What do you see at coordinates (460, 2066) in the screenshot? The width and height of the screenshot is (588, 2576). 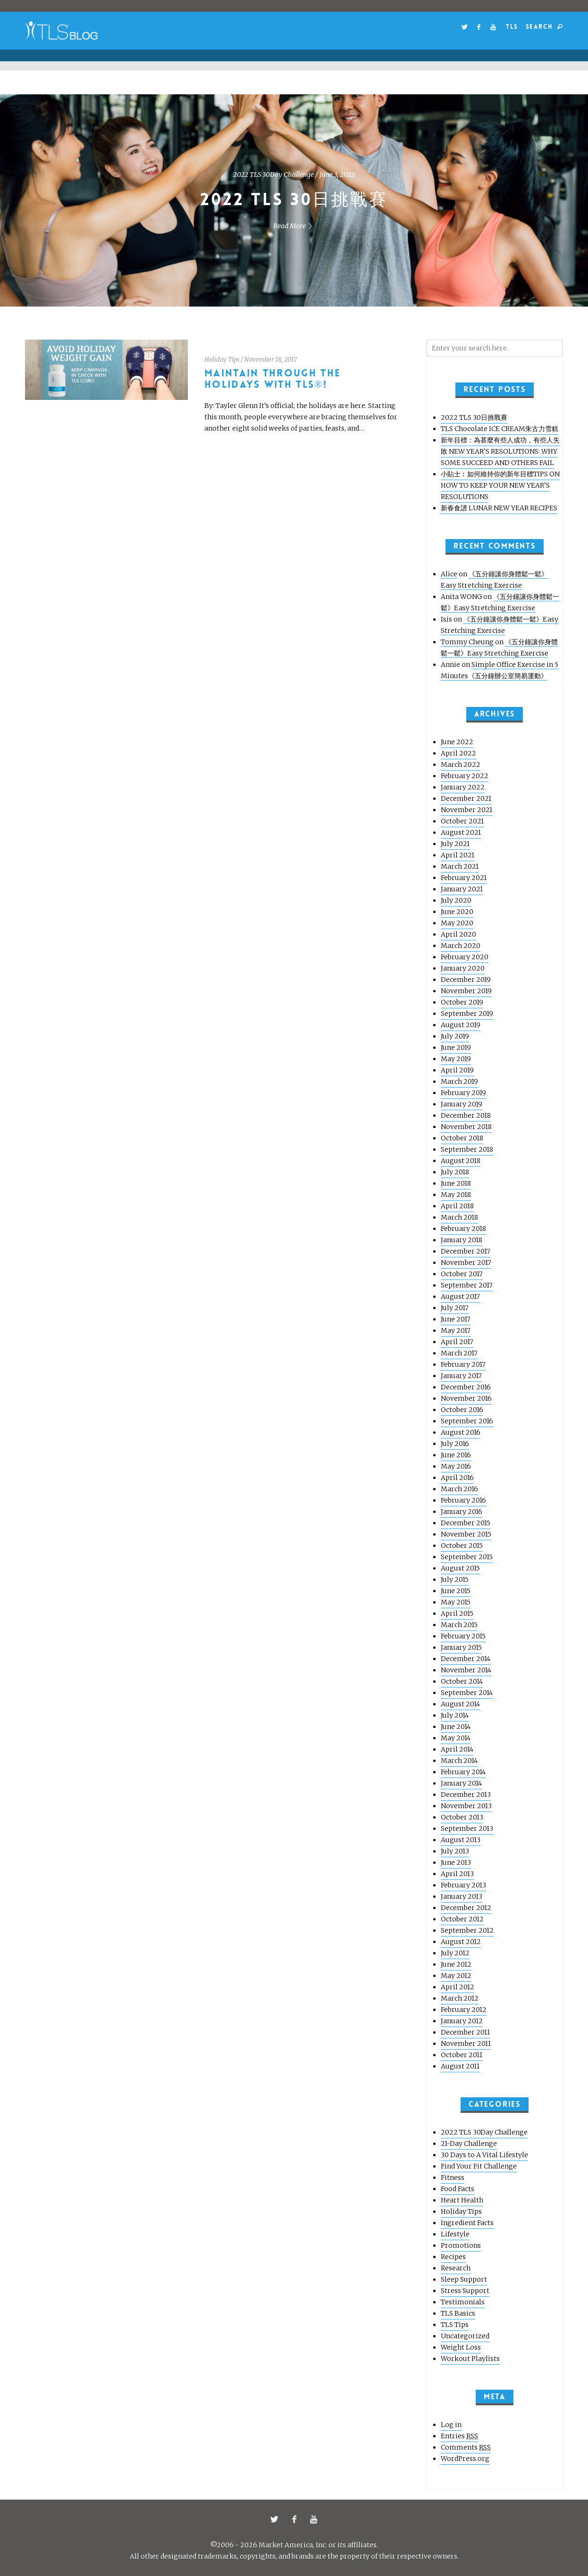 I see `August 2011` at bounding box center [460, 2066].